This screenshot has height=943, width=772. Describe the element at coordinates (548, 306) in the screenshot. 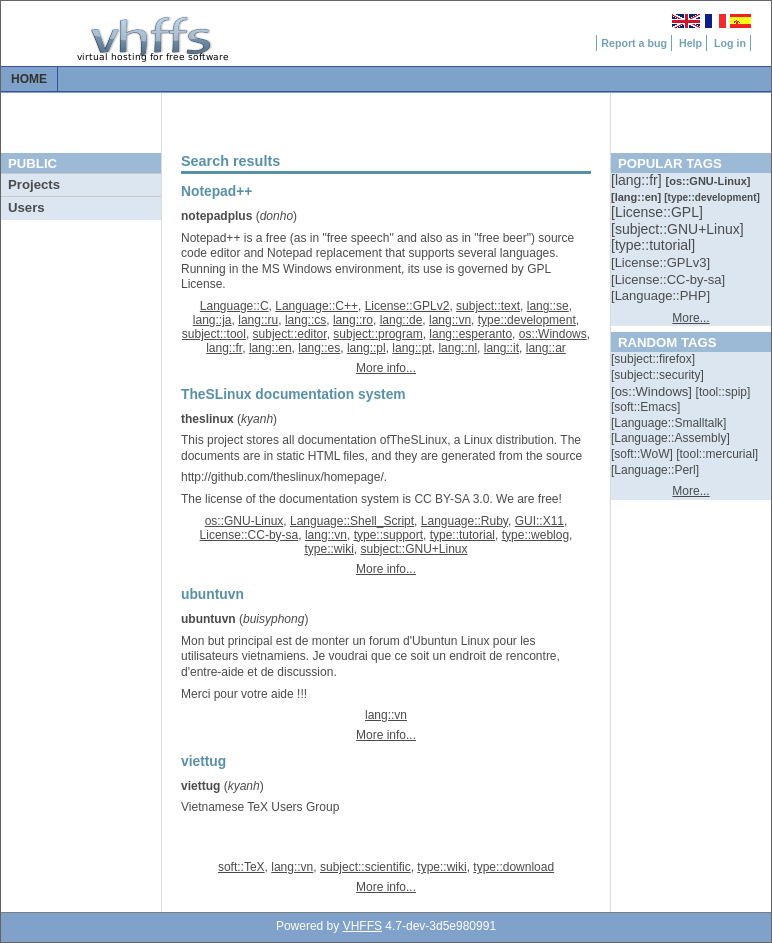

I see `lang::se` at that location.